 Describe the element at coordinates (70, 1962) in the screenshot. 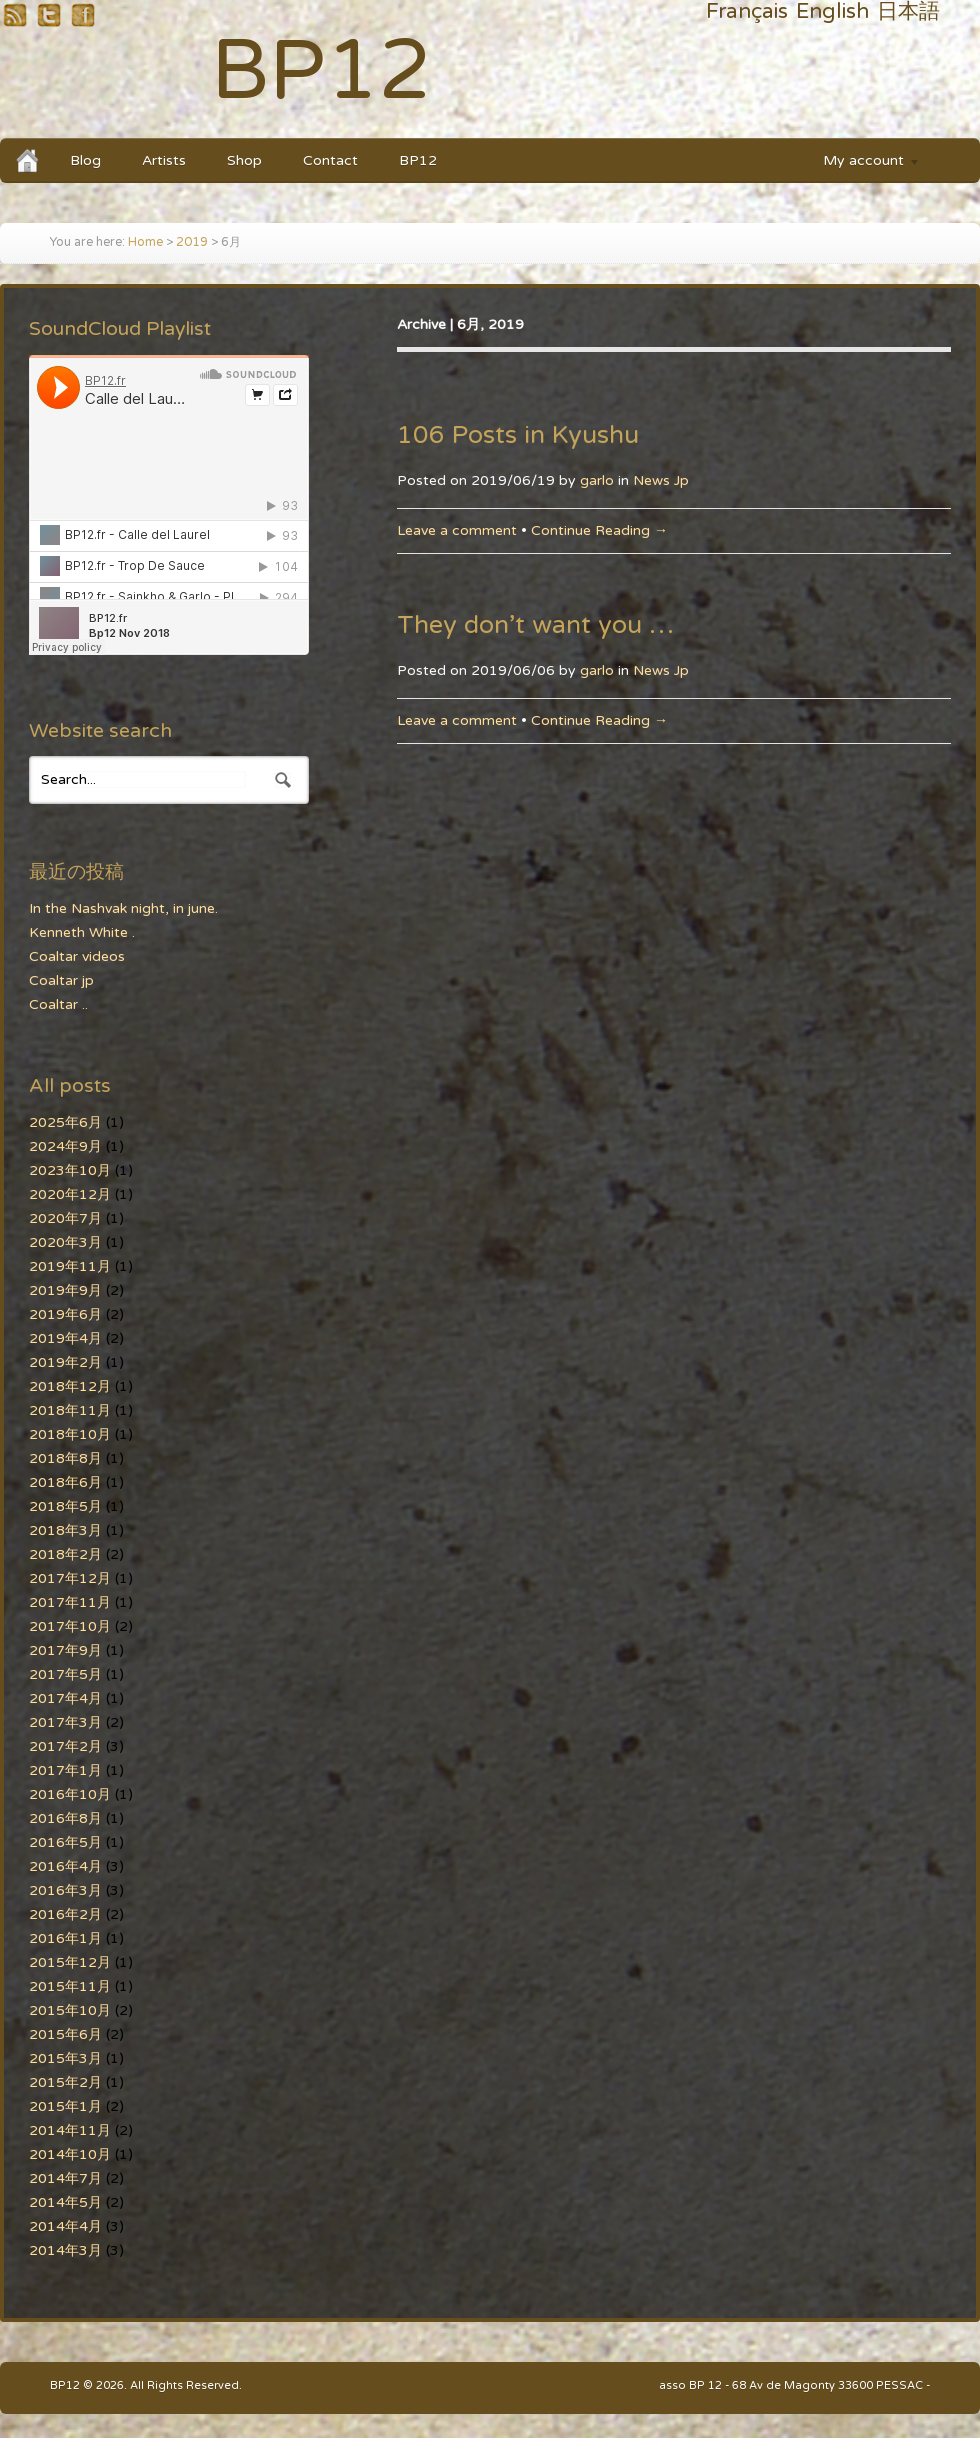

I see `2015年12月` at that location.